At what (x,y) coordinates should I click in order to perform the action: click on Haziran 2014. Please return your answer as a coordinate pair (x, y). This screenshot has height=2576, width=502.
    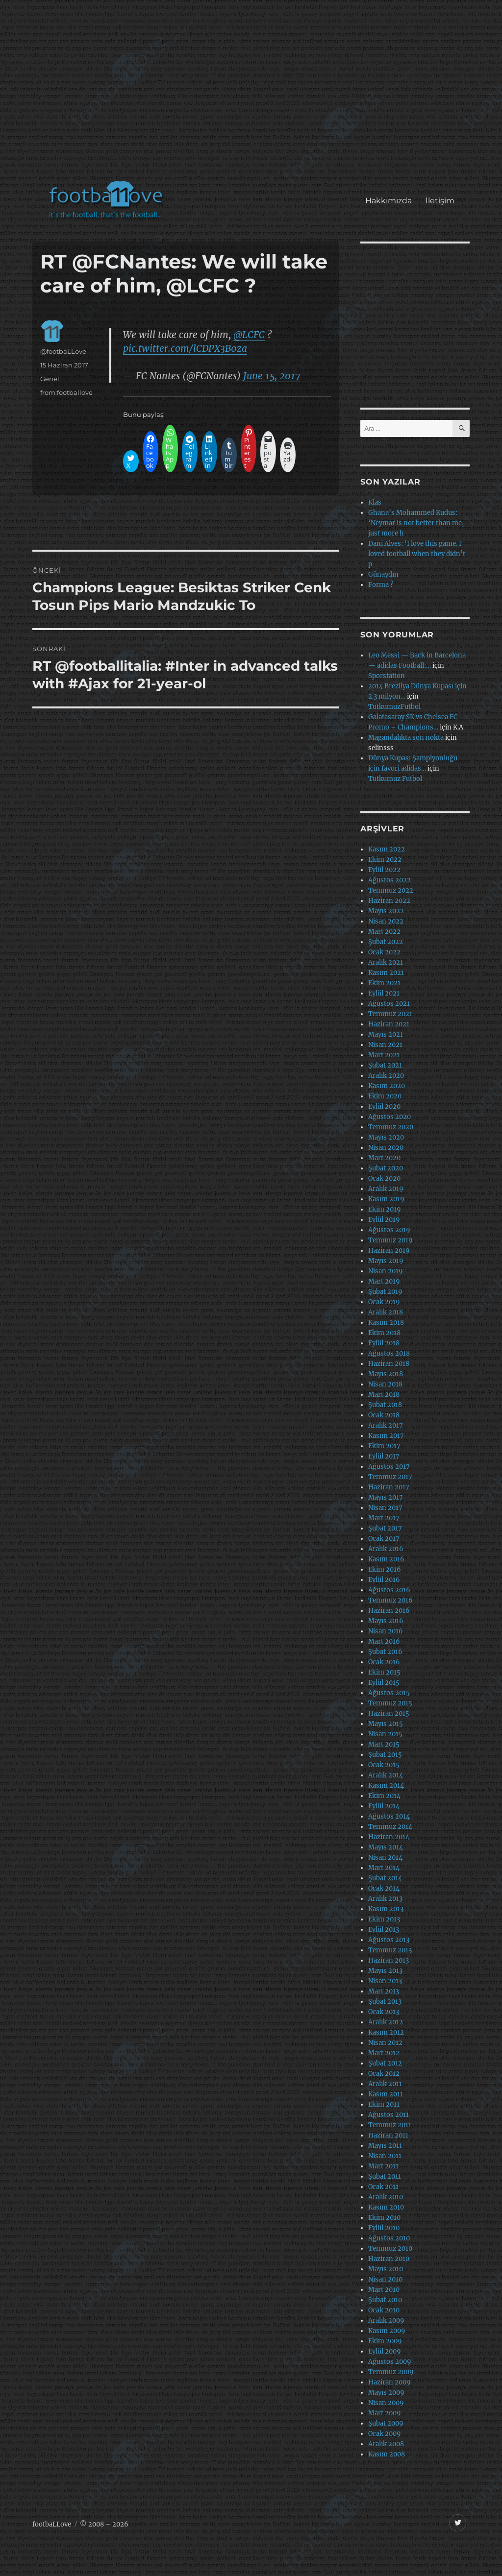
    Looking at the image, I should click on (388, 1837).